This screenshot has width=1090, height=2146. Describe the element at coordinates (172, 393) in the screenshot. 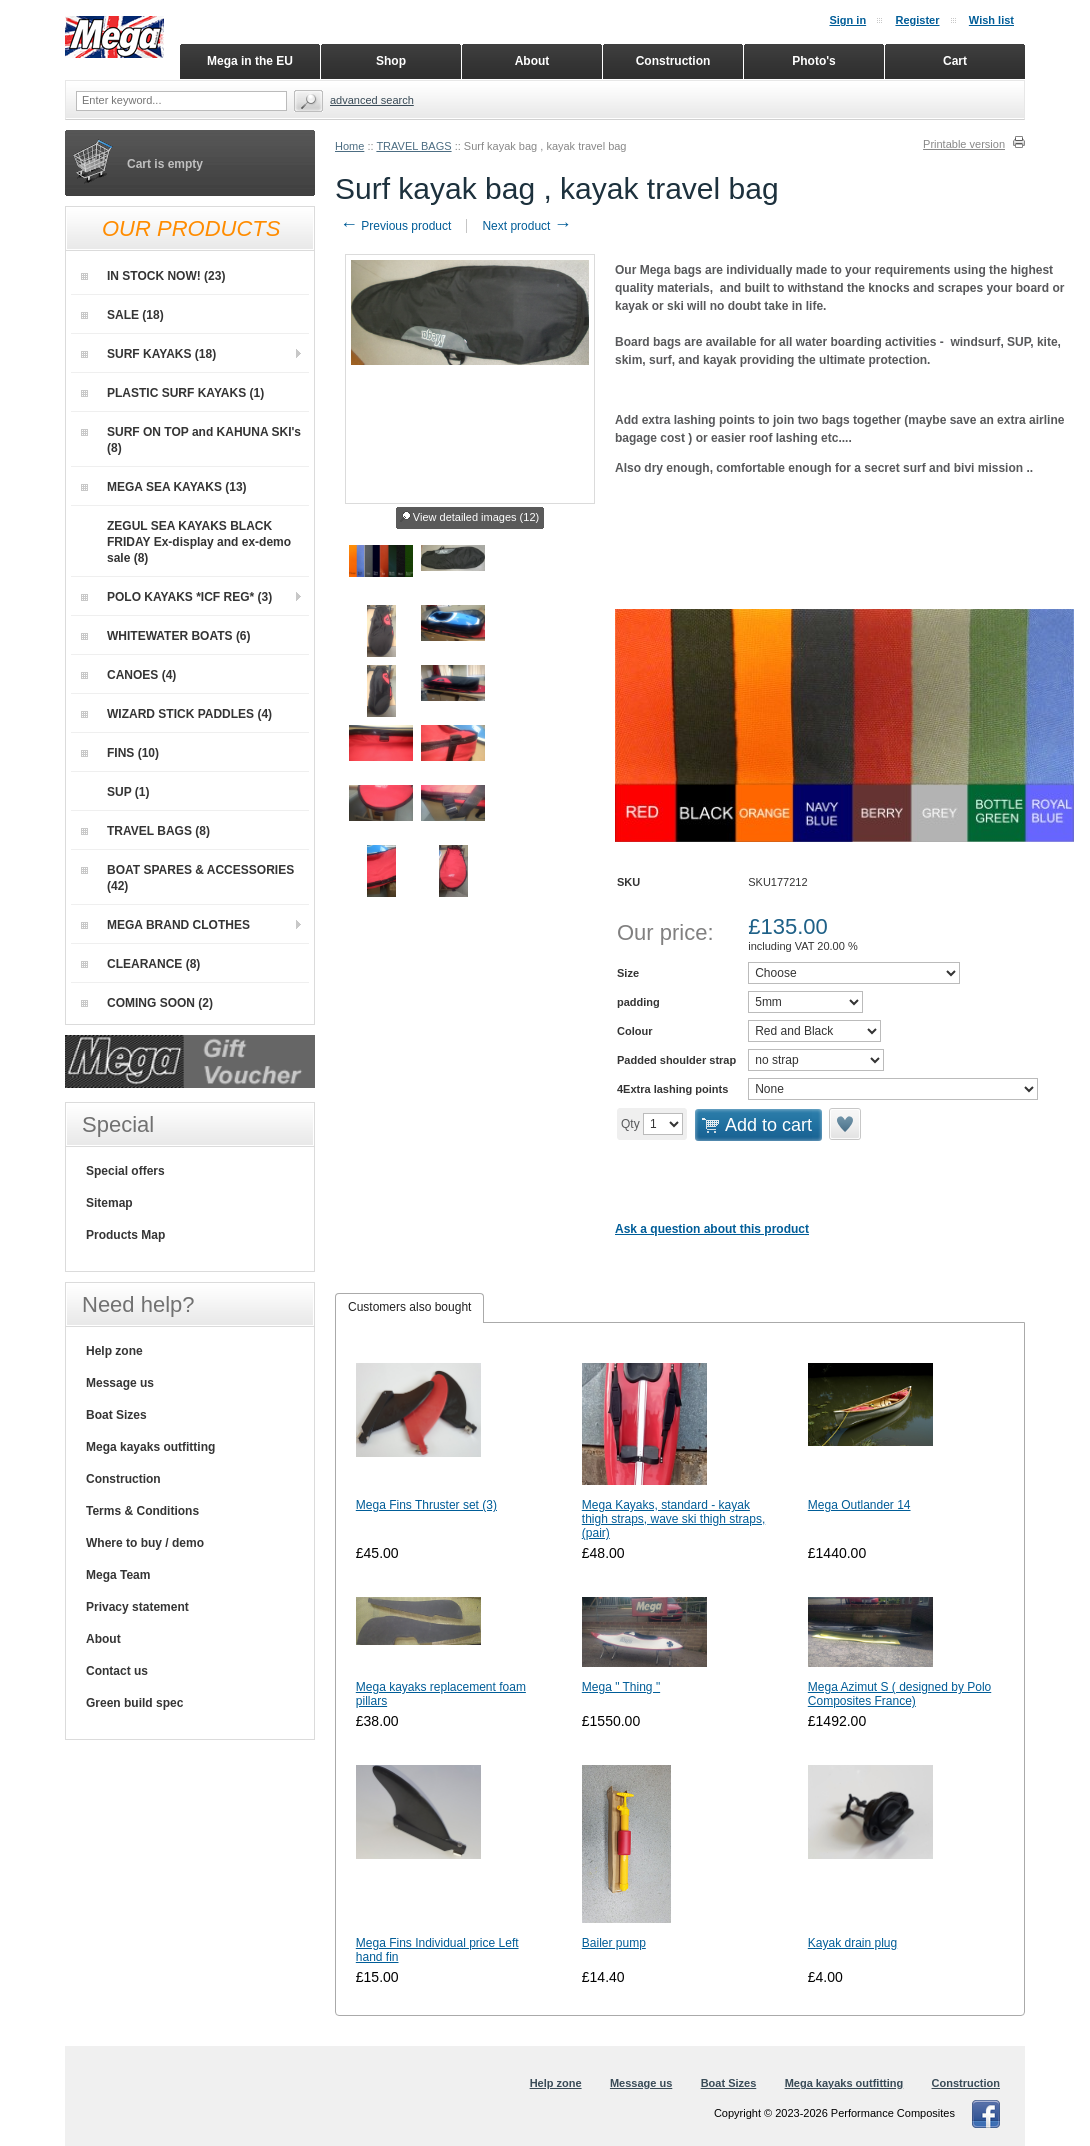

I see `PLASTIC SURF KAYAKS (1)` at that location.